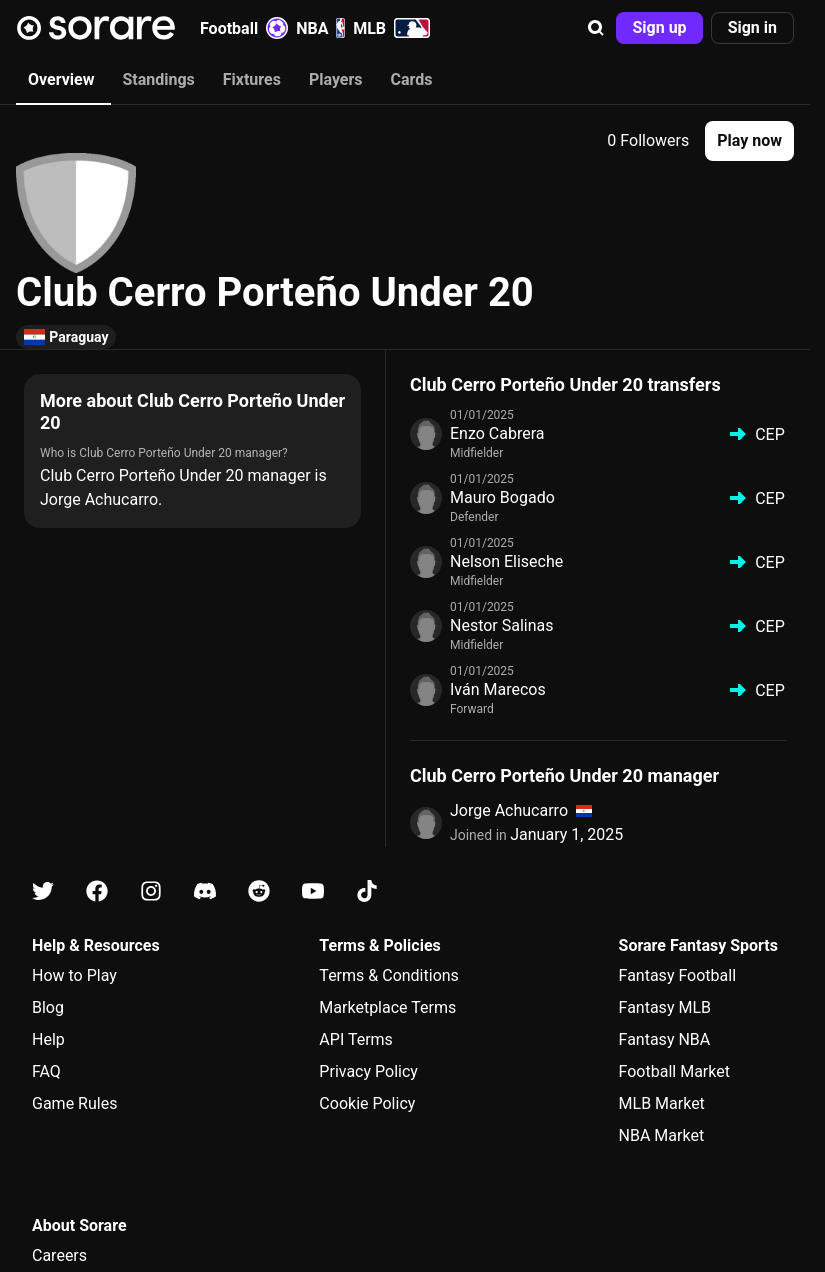  Describe the element at coordinates (662, 1135) in the screenshot. I see `NBA Market` at that location.